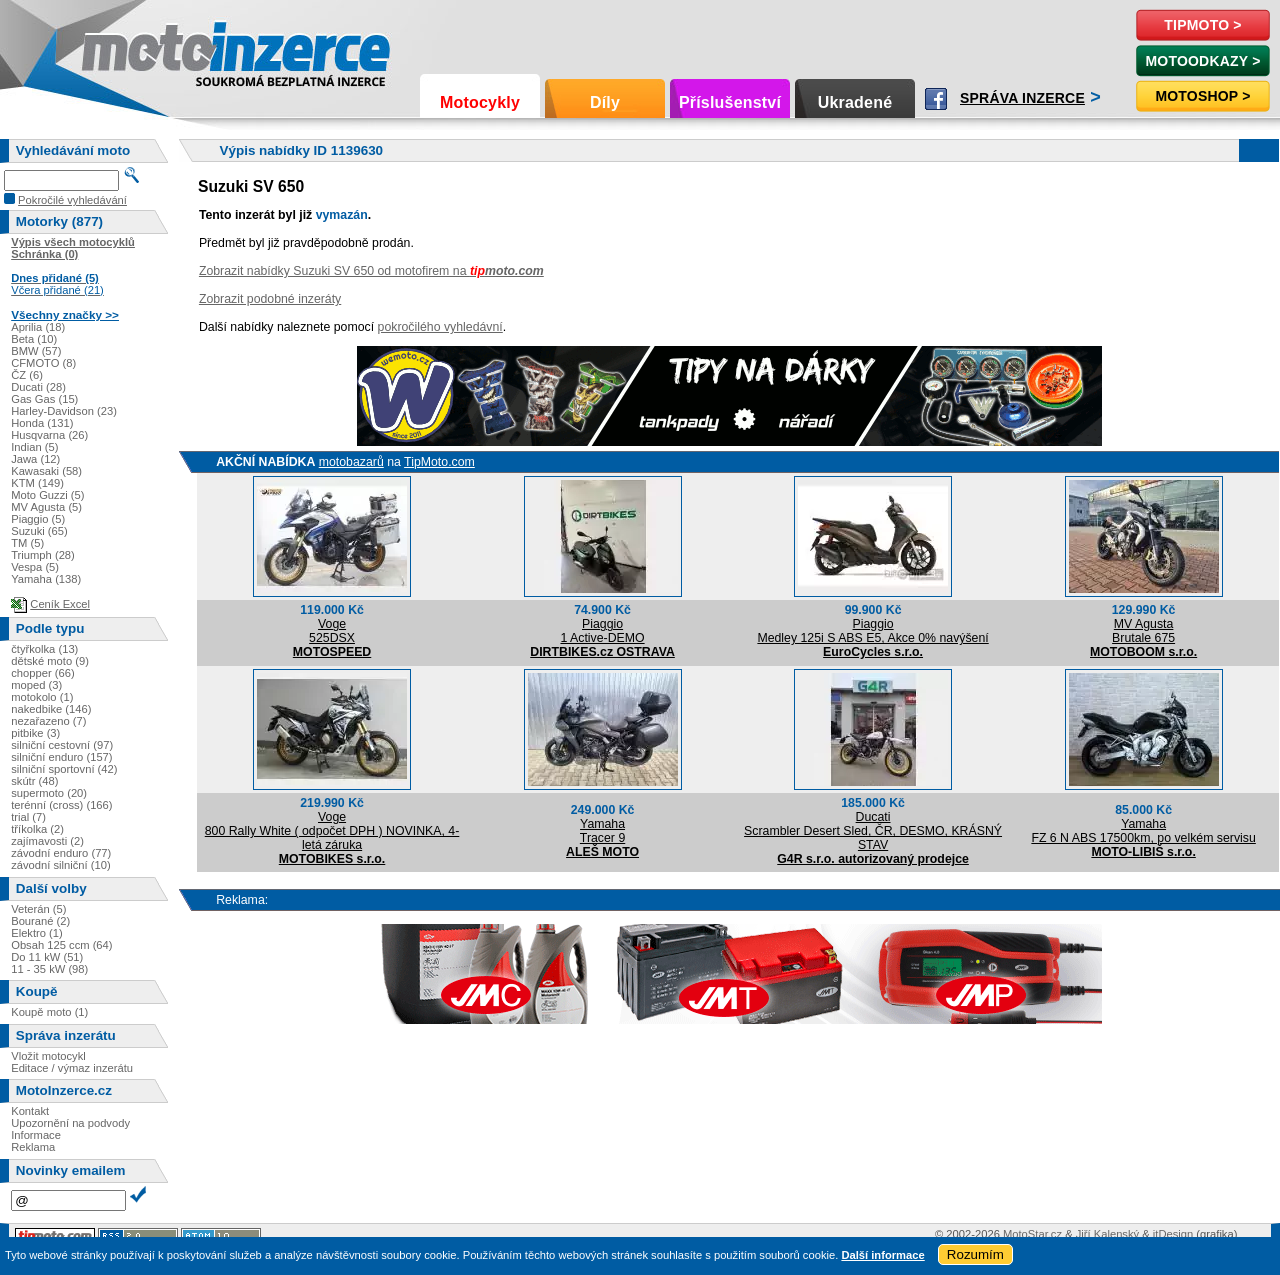  What do you see at coordinates (1143, 631) in the screenshot?
I see `MV AgustaBrutale 675` at bounding box center [1143, 631].